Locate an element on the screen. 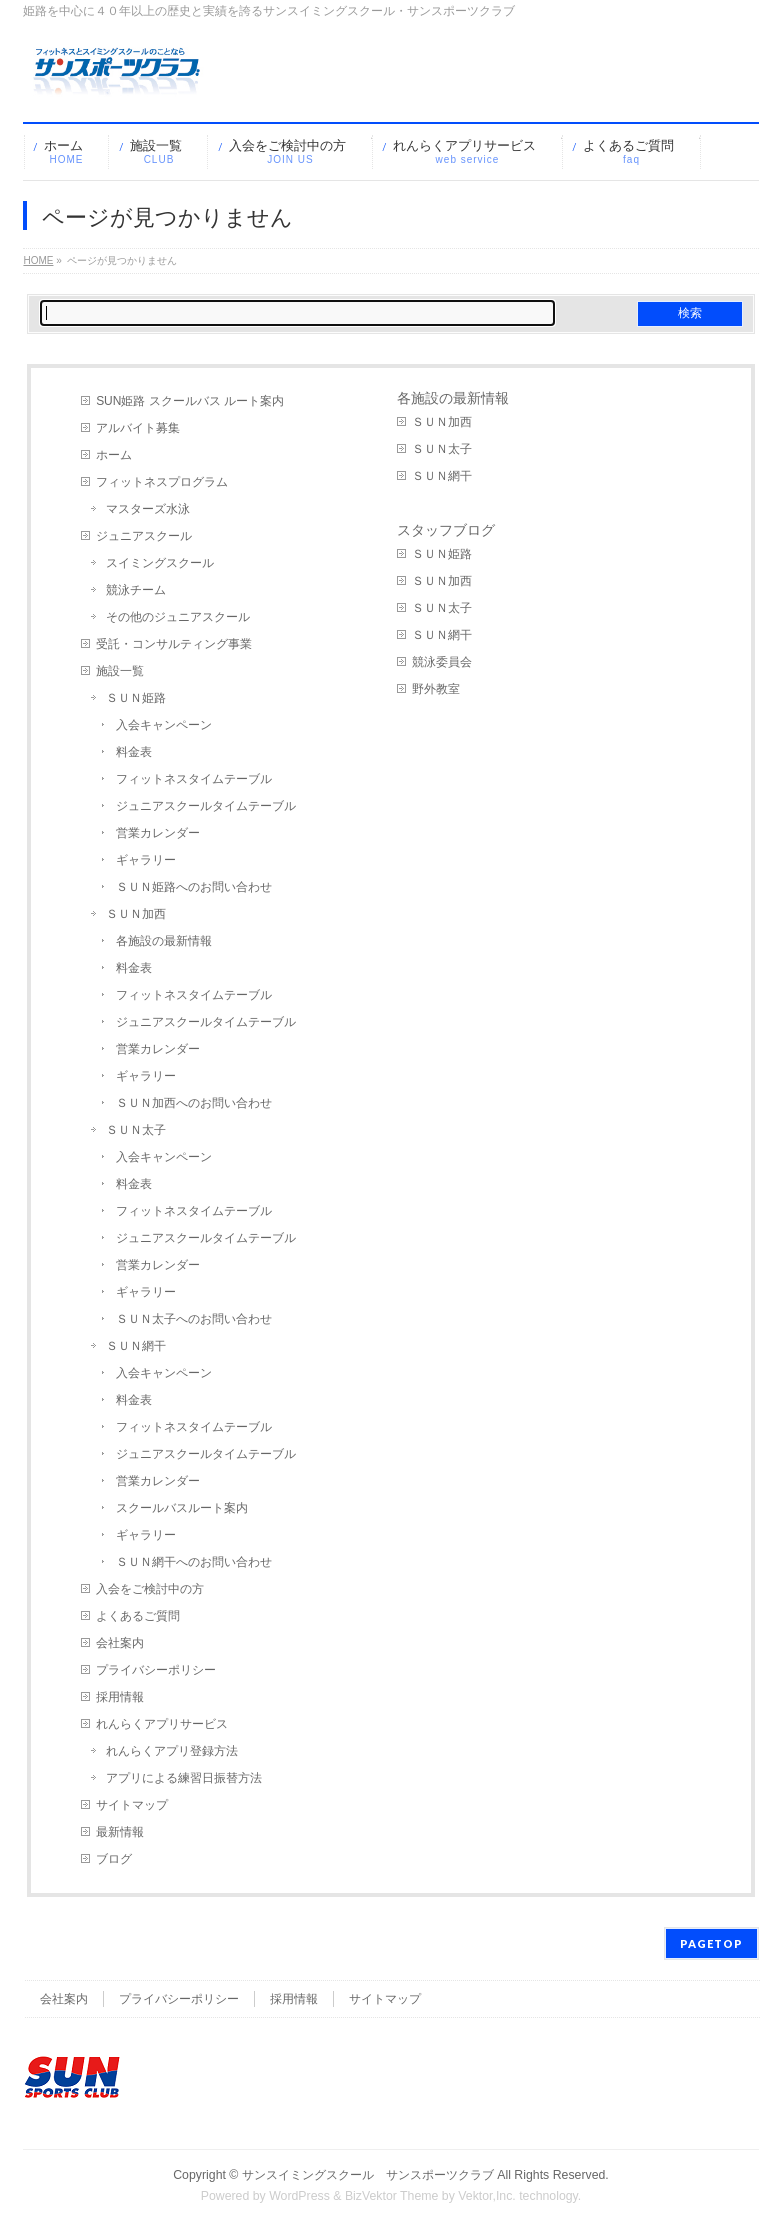  スタッフブログ is located at coordinates (446, 530).